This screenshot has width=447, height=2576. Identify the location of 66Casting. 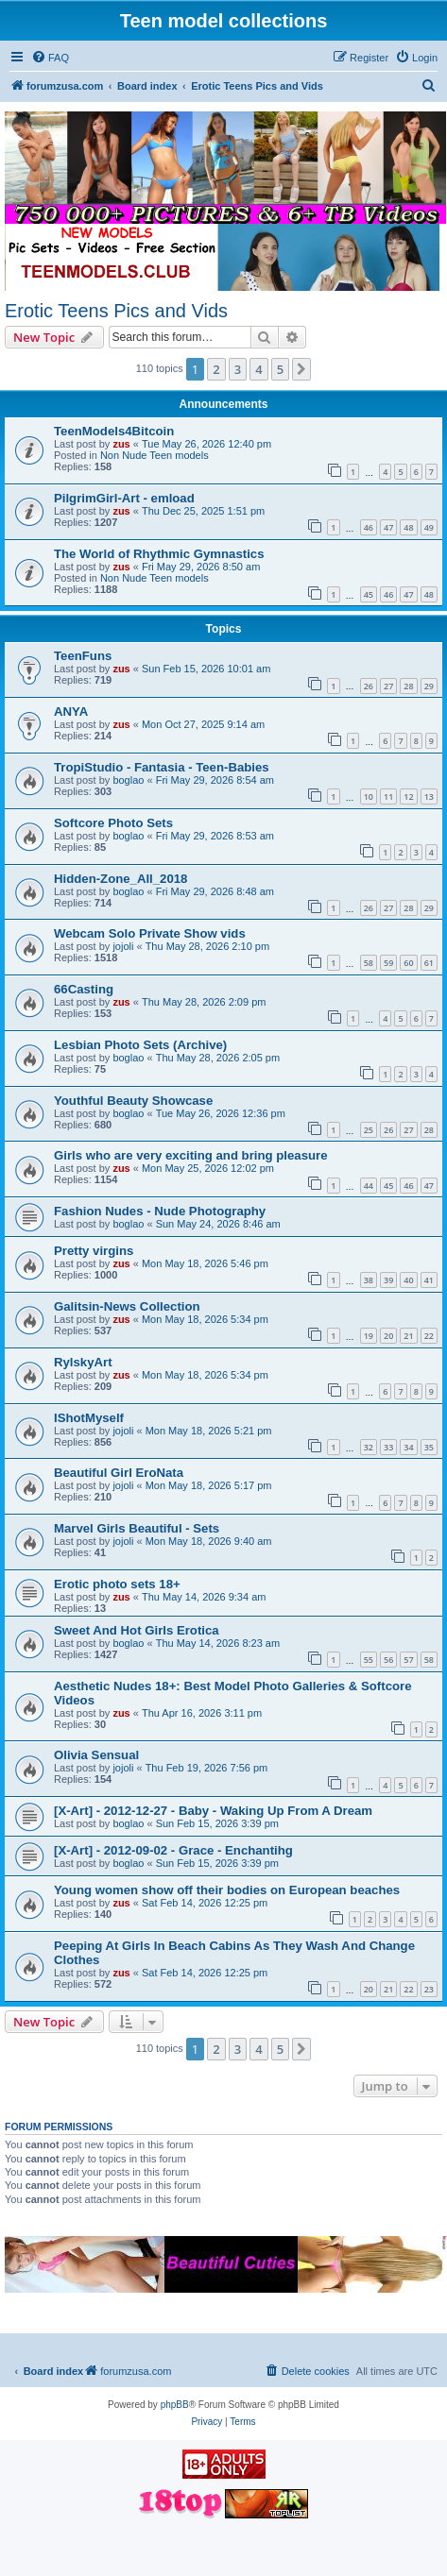
(83, 989).